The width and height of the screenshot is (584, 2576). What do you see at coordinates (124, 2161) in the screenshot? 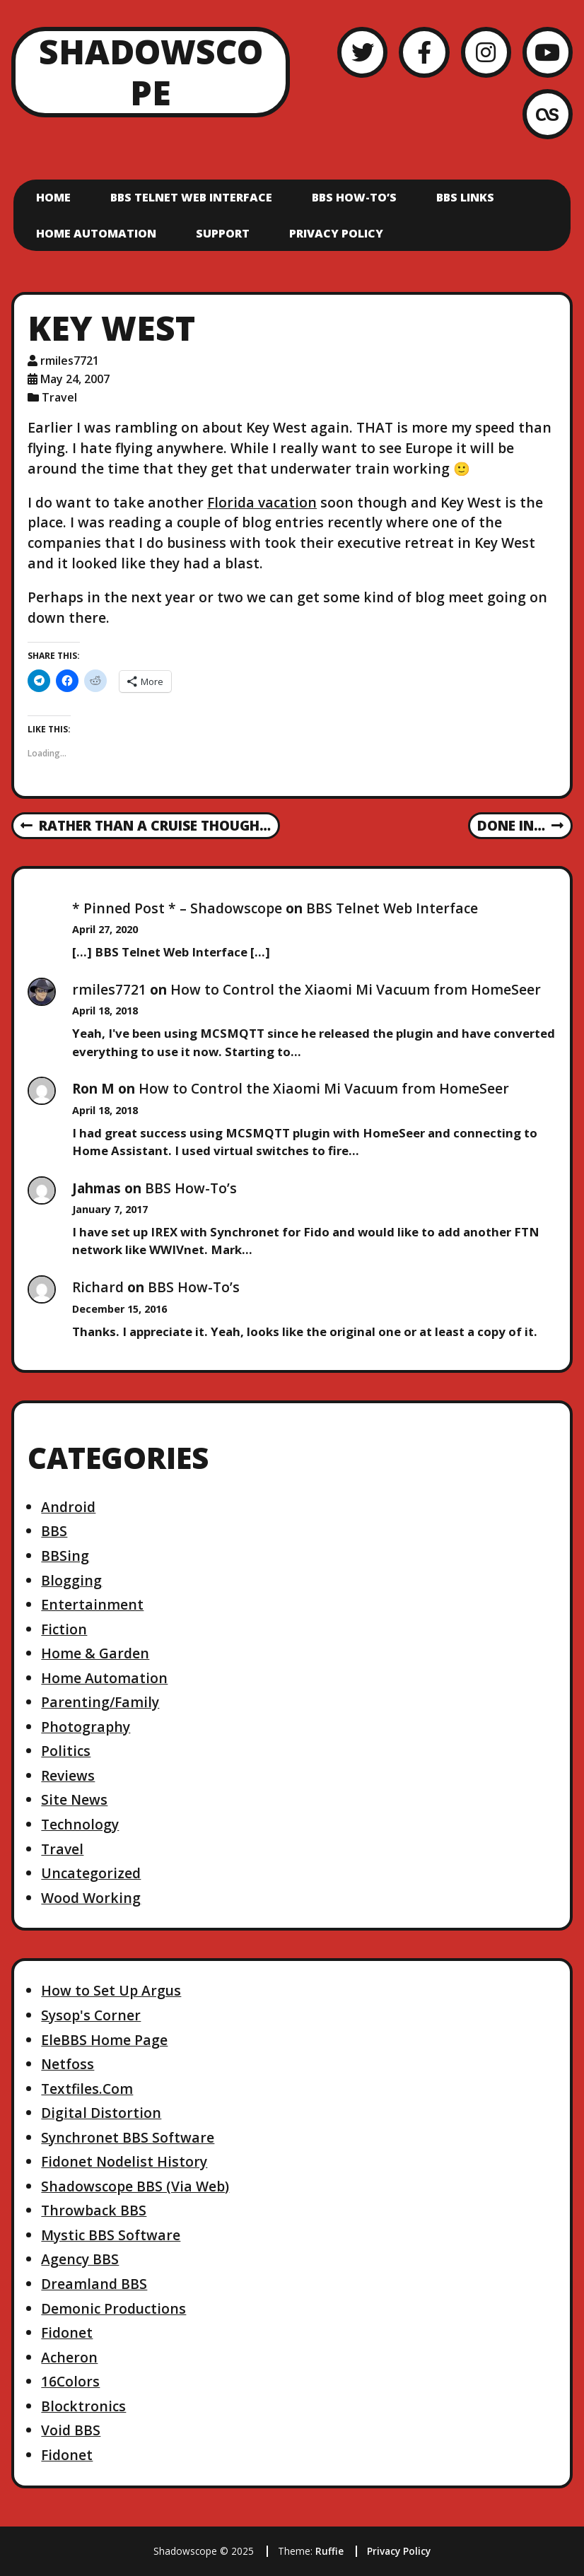
I see `Fidonet Nodelist History` at bounding box center [124, 2161].